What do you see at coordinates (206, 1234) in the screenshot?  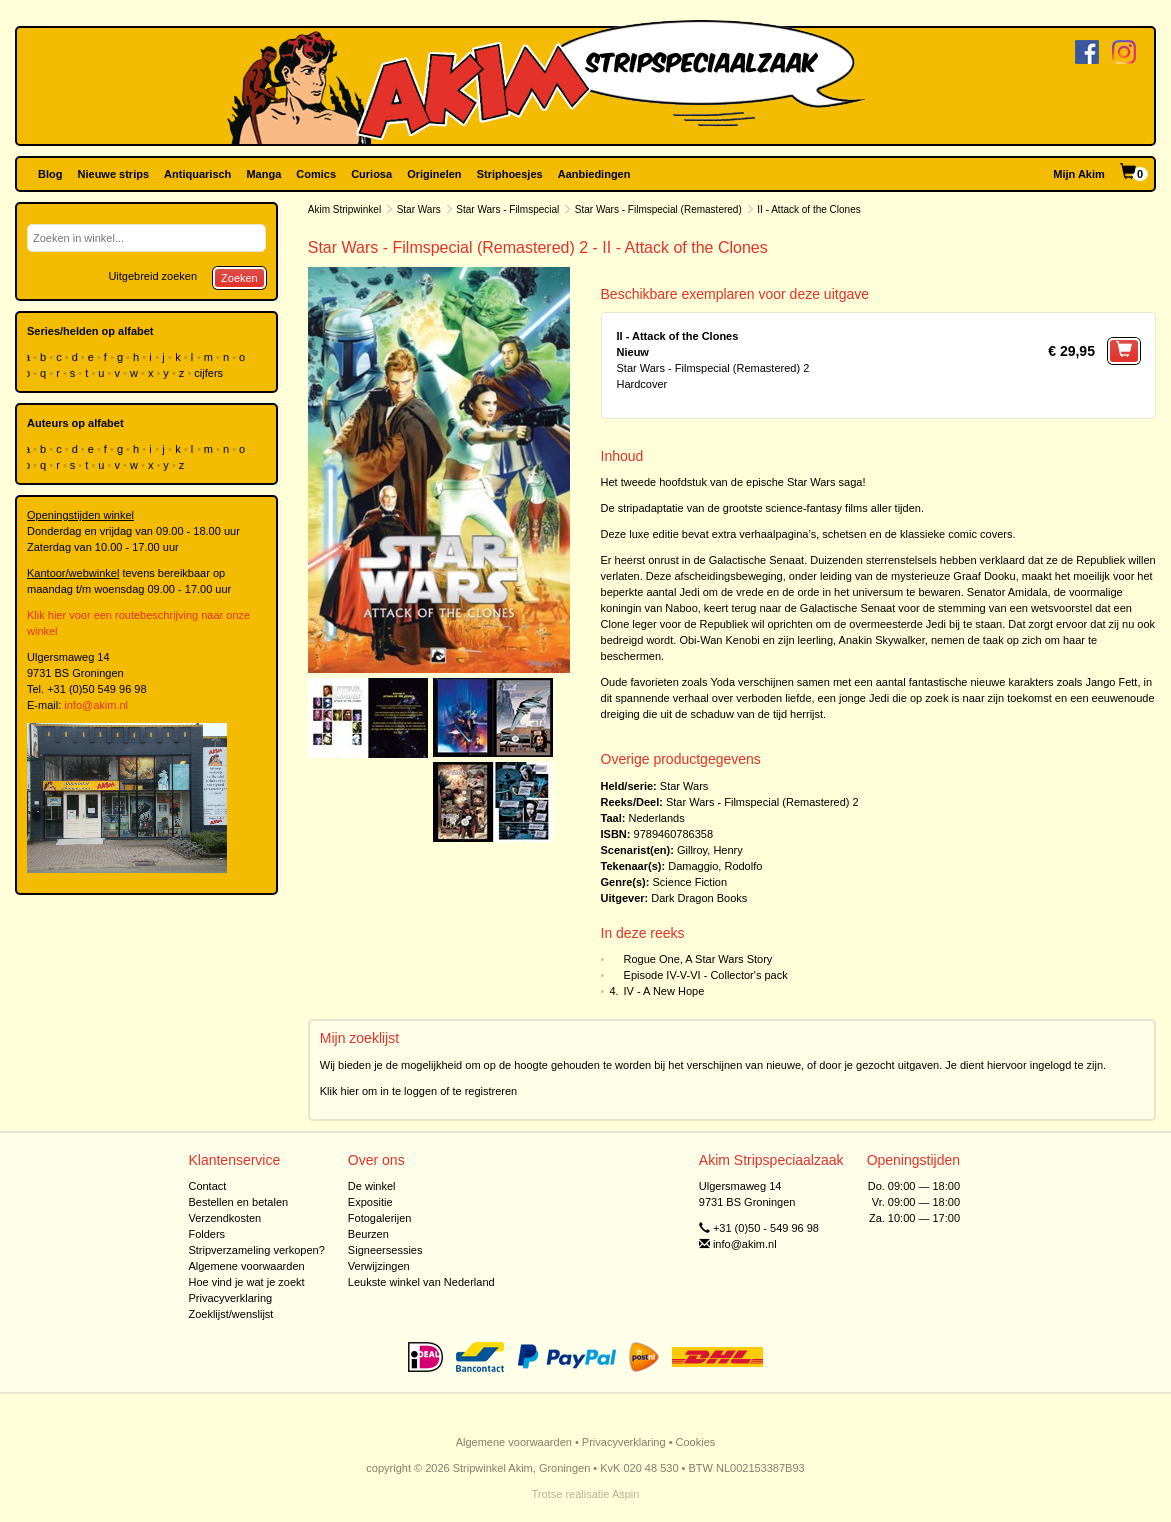 I see `Folders` at bounding box center [206, 1234].